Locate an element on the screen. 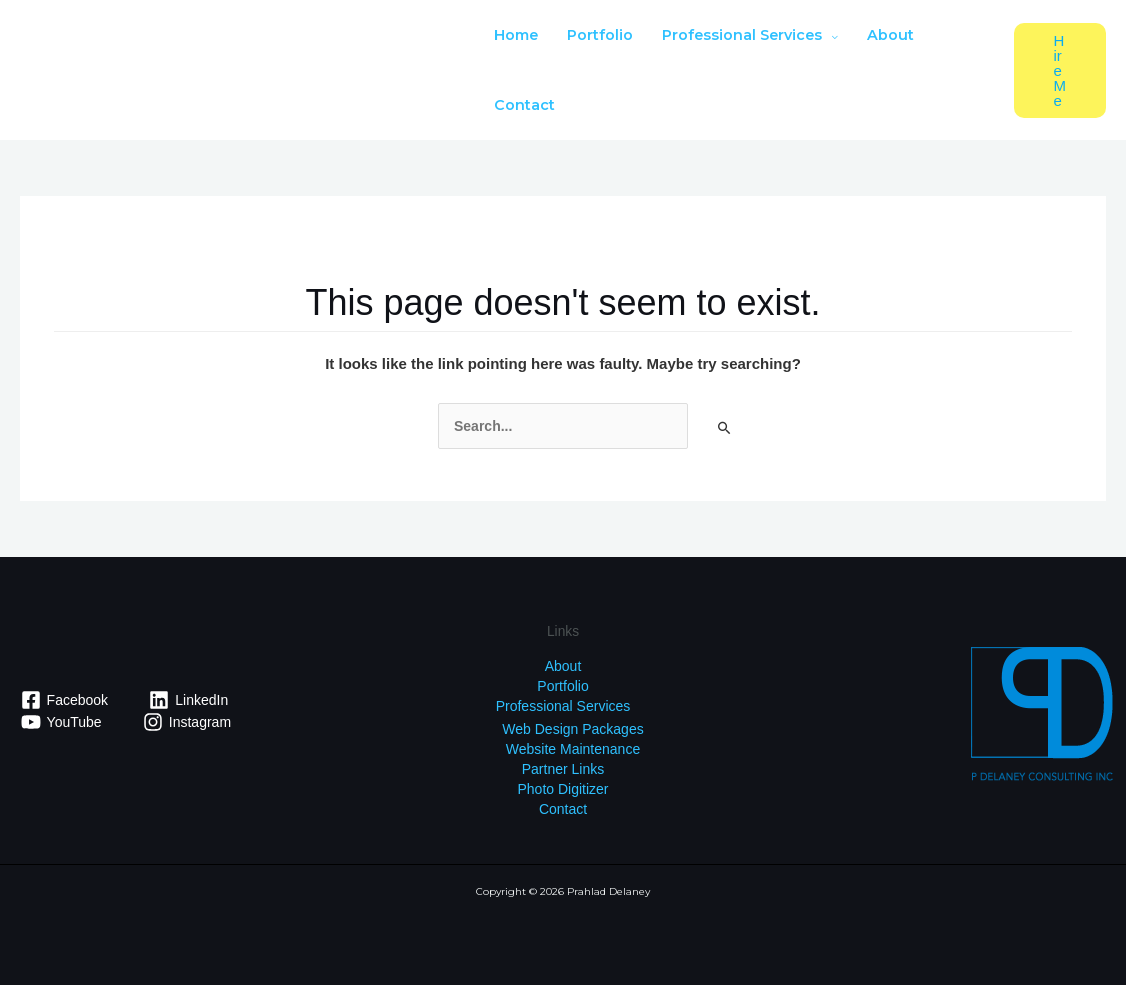  Partner Links is located at coordinates (563, 769).